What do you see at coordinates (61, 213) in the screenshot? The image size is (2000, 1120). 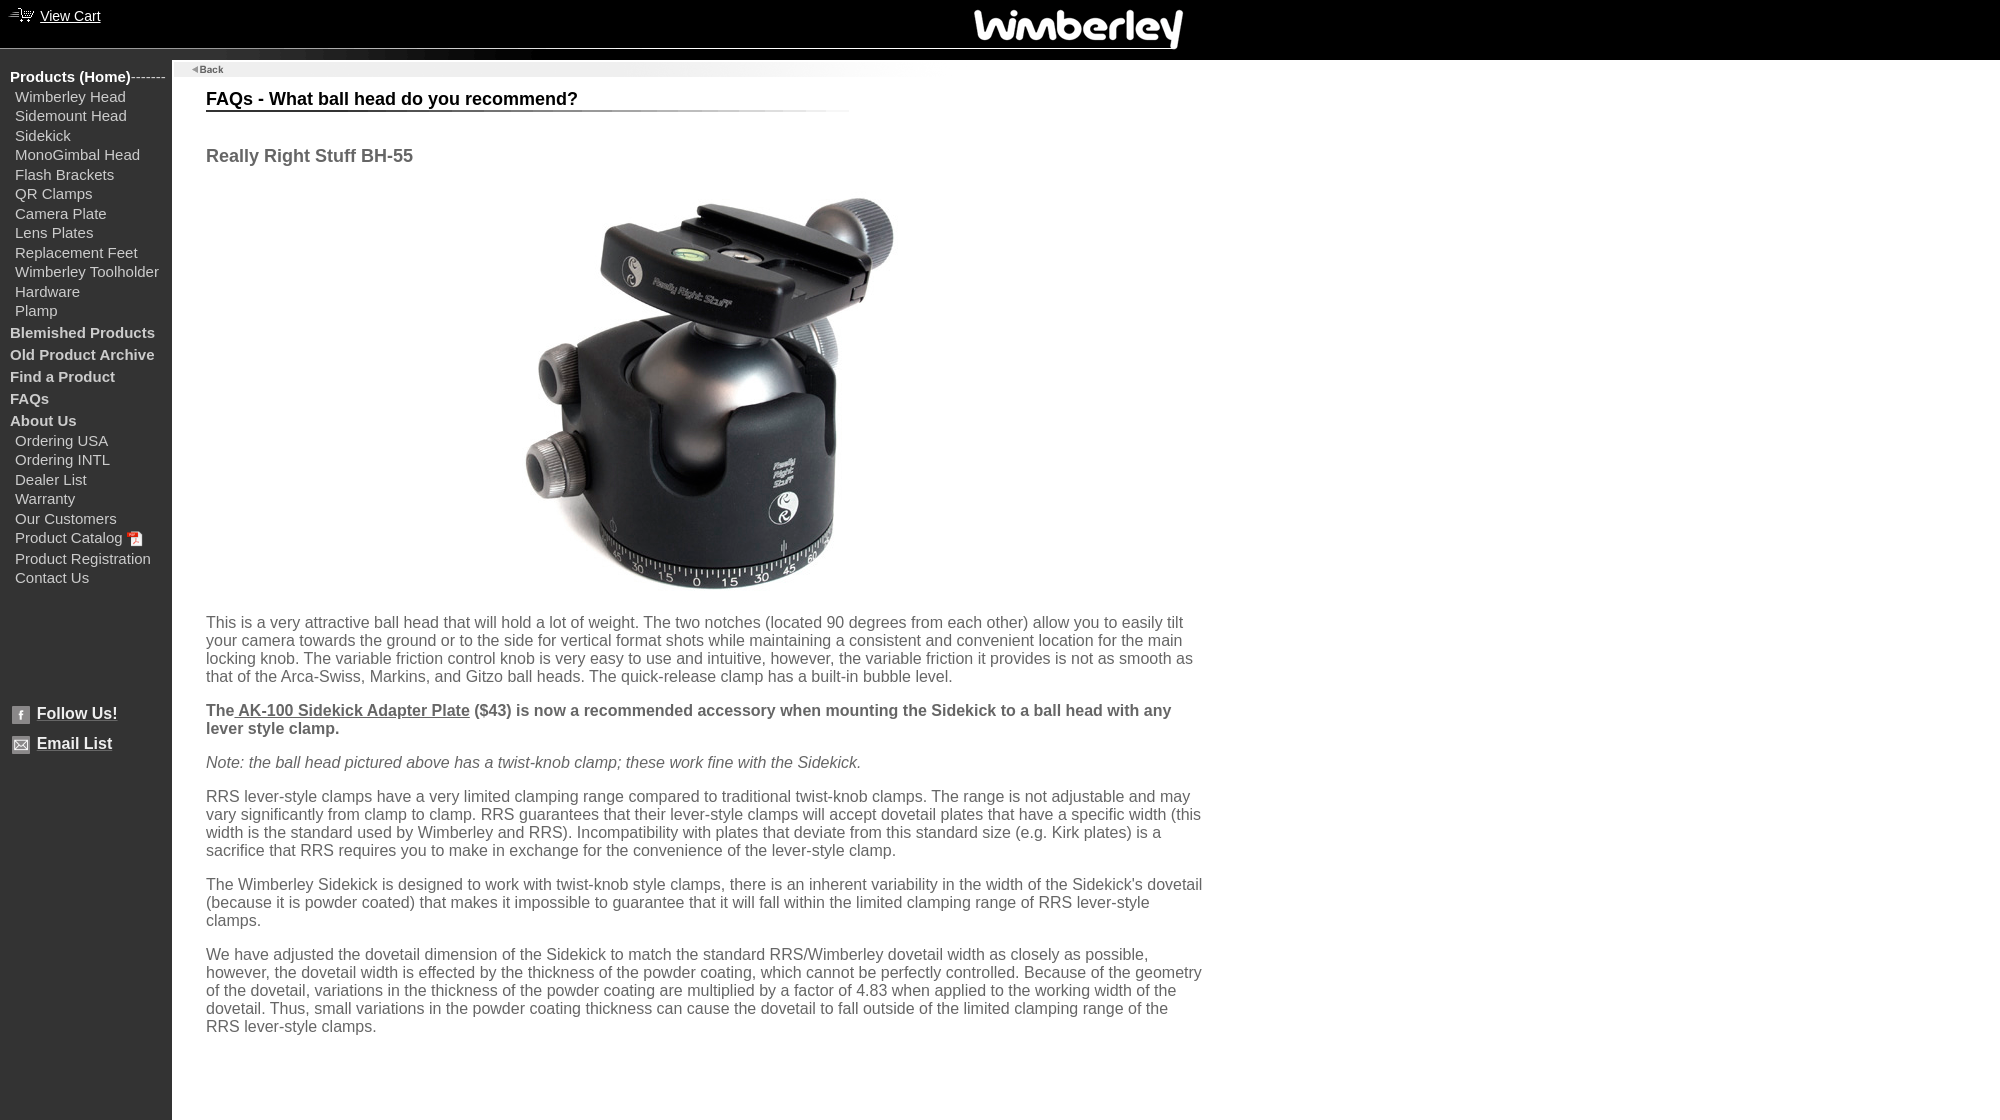 I see `Camera Plate` at bounding box center [61, 213].